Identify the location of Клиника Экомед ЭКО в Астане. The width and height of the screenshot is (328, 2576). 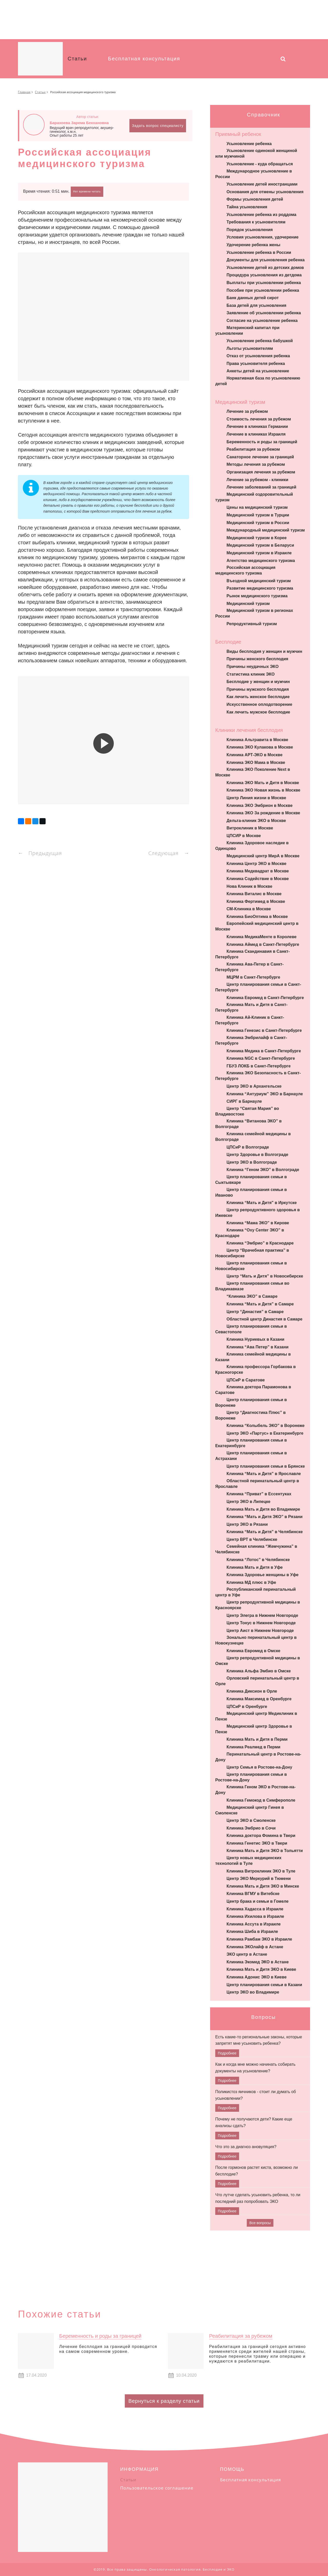
(258, 1962).